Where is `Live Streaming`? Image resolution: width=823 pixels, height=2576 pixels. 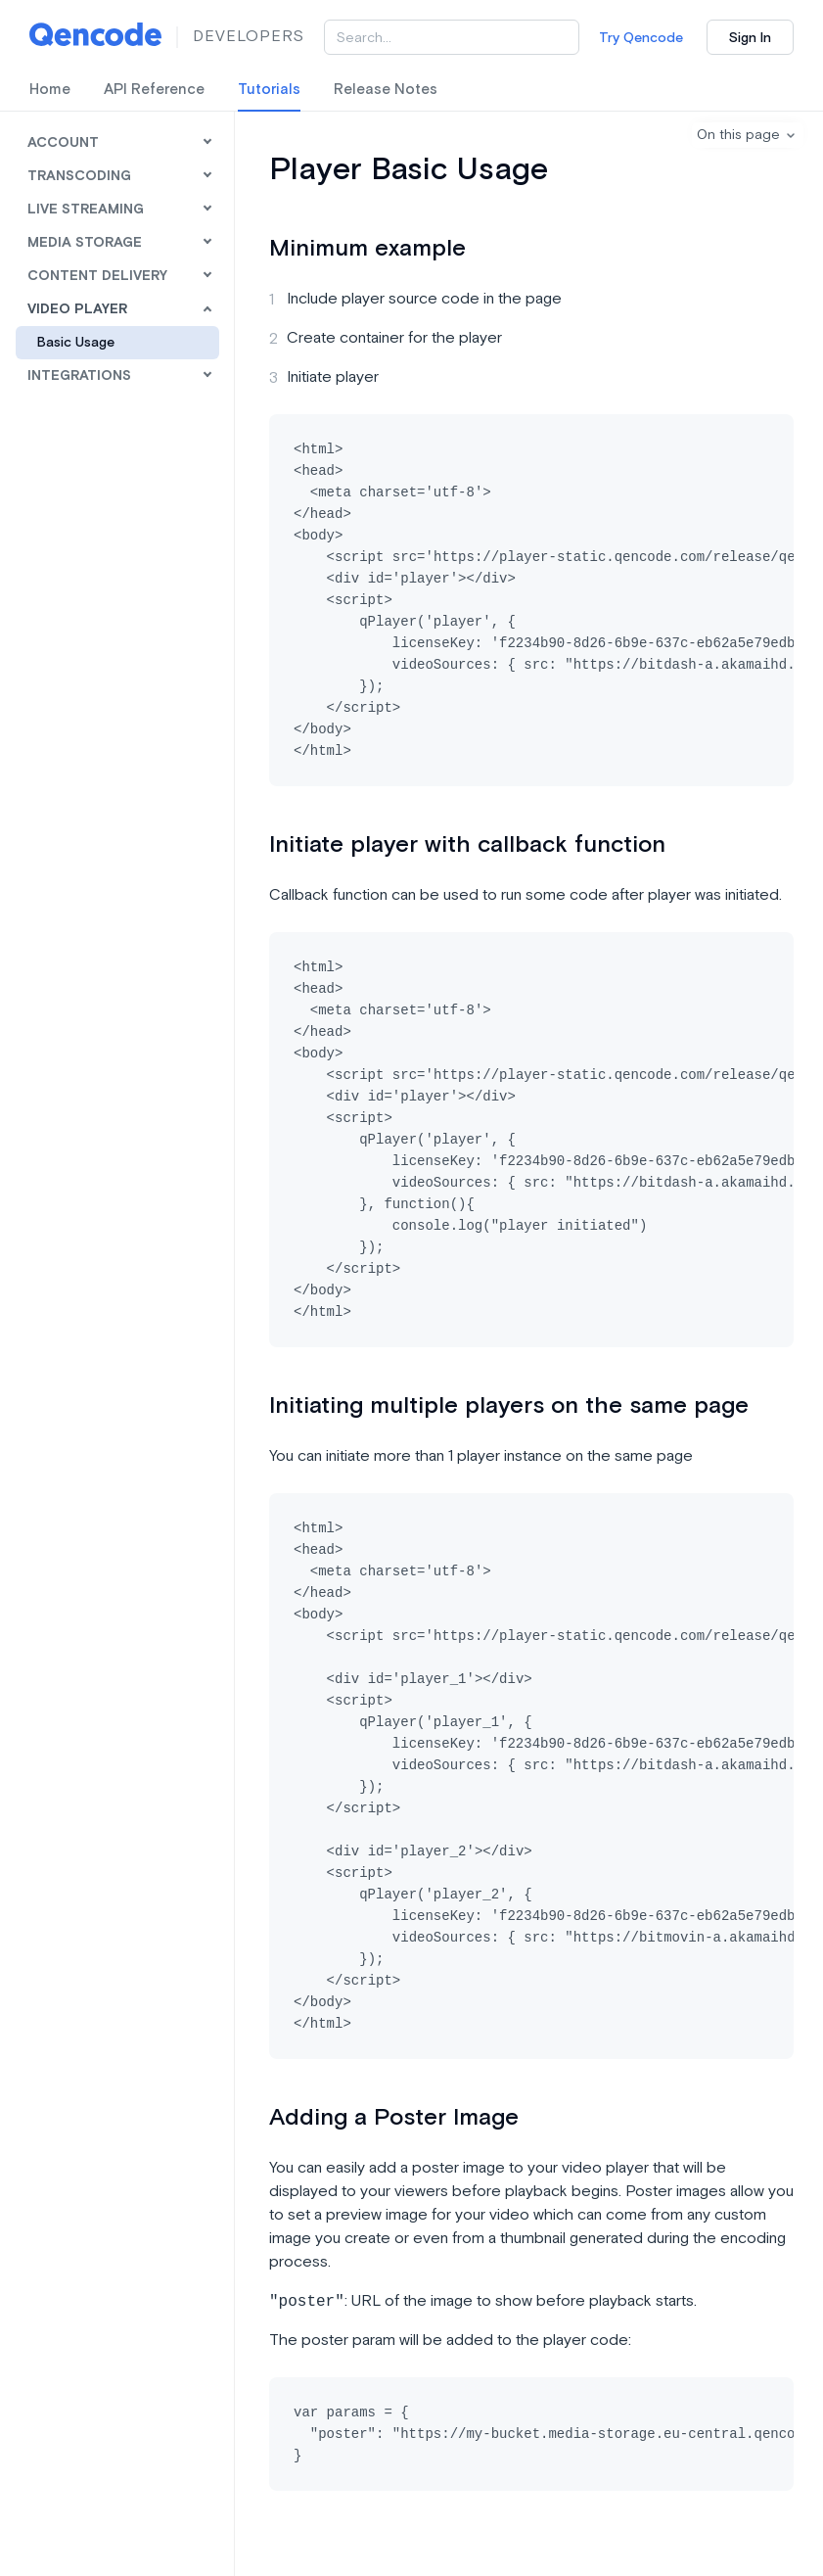
Live Streaming is located at coordinates (85, 209).